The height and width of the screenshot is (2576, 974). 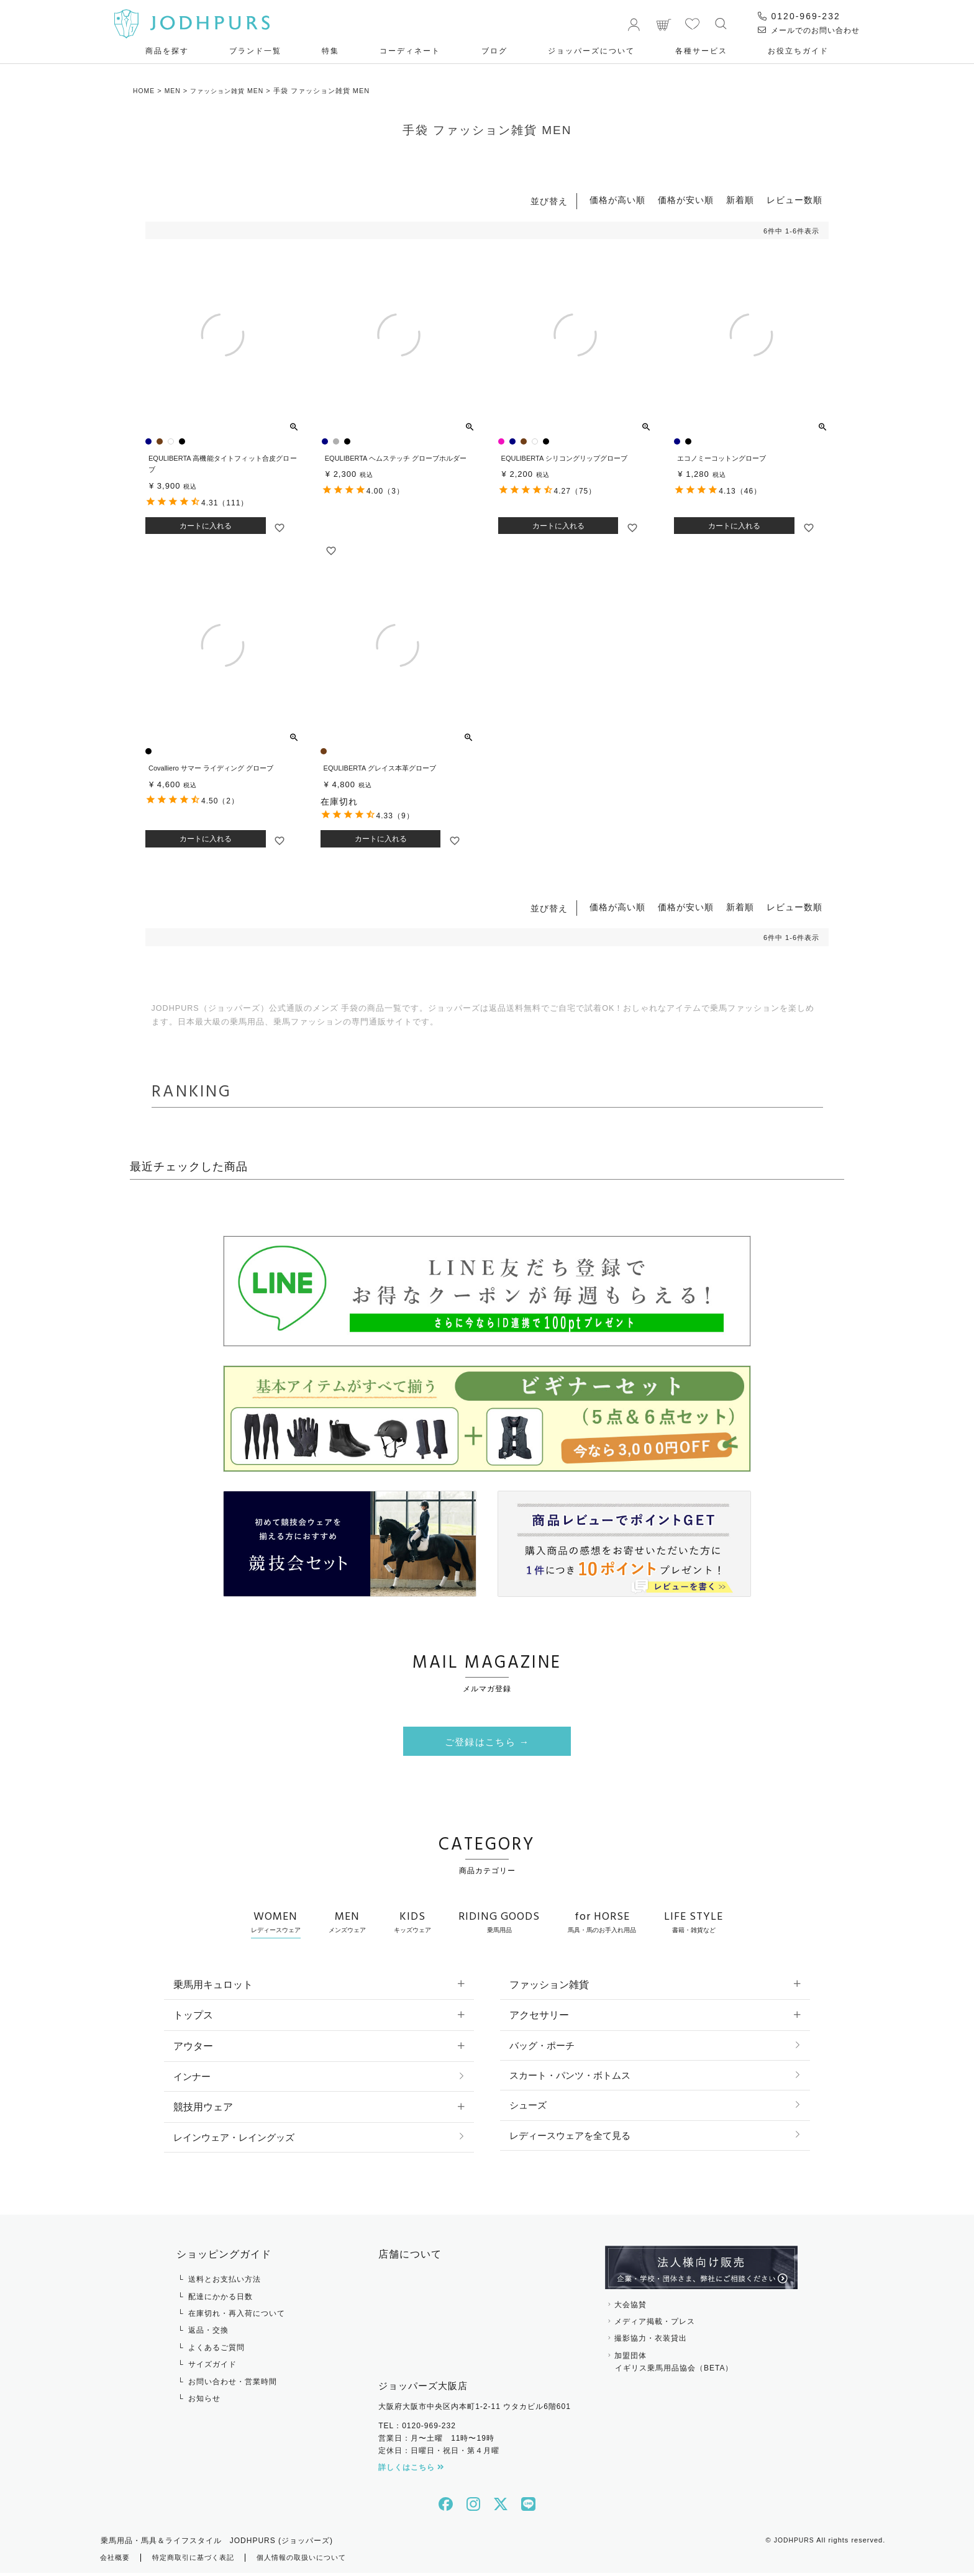 What do you see at coordinates (574, 2077) in the screenshot?
I see `スカート・パンツ・ボトムス` at bounding box center [574, 2077].